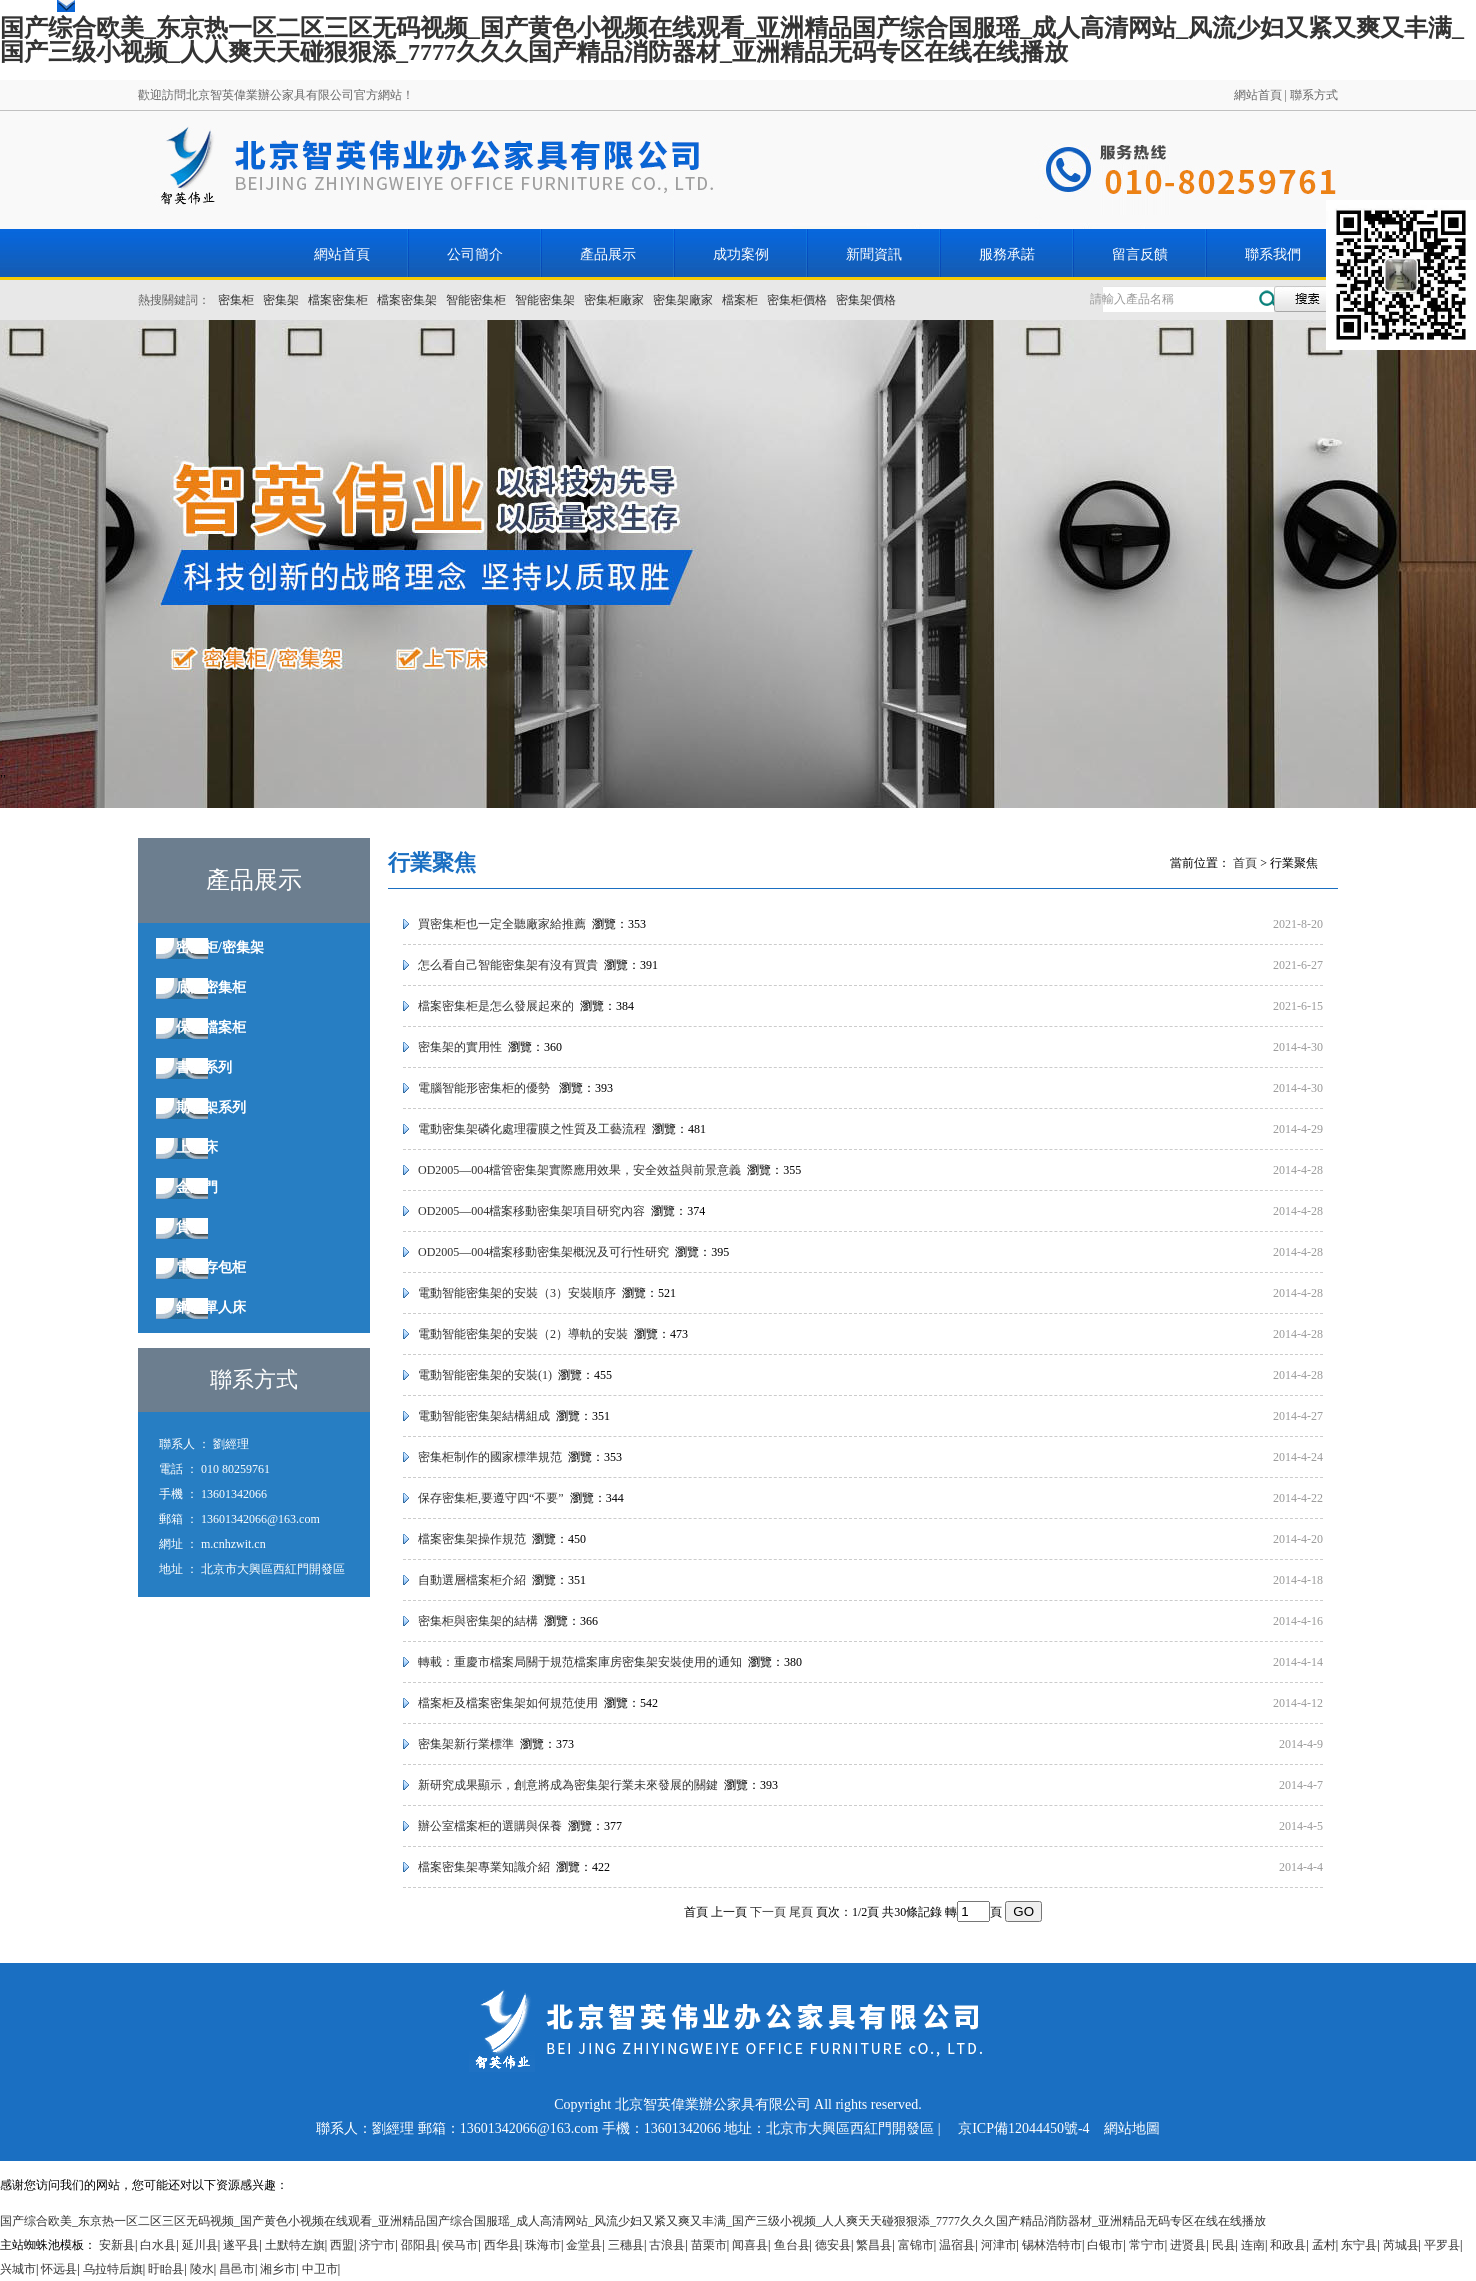 The height and width of the screenshot is (2281, 1476). Describe the element at coordinates (197, 1147) in the screenshot. I see `上下床` at that location.